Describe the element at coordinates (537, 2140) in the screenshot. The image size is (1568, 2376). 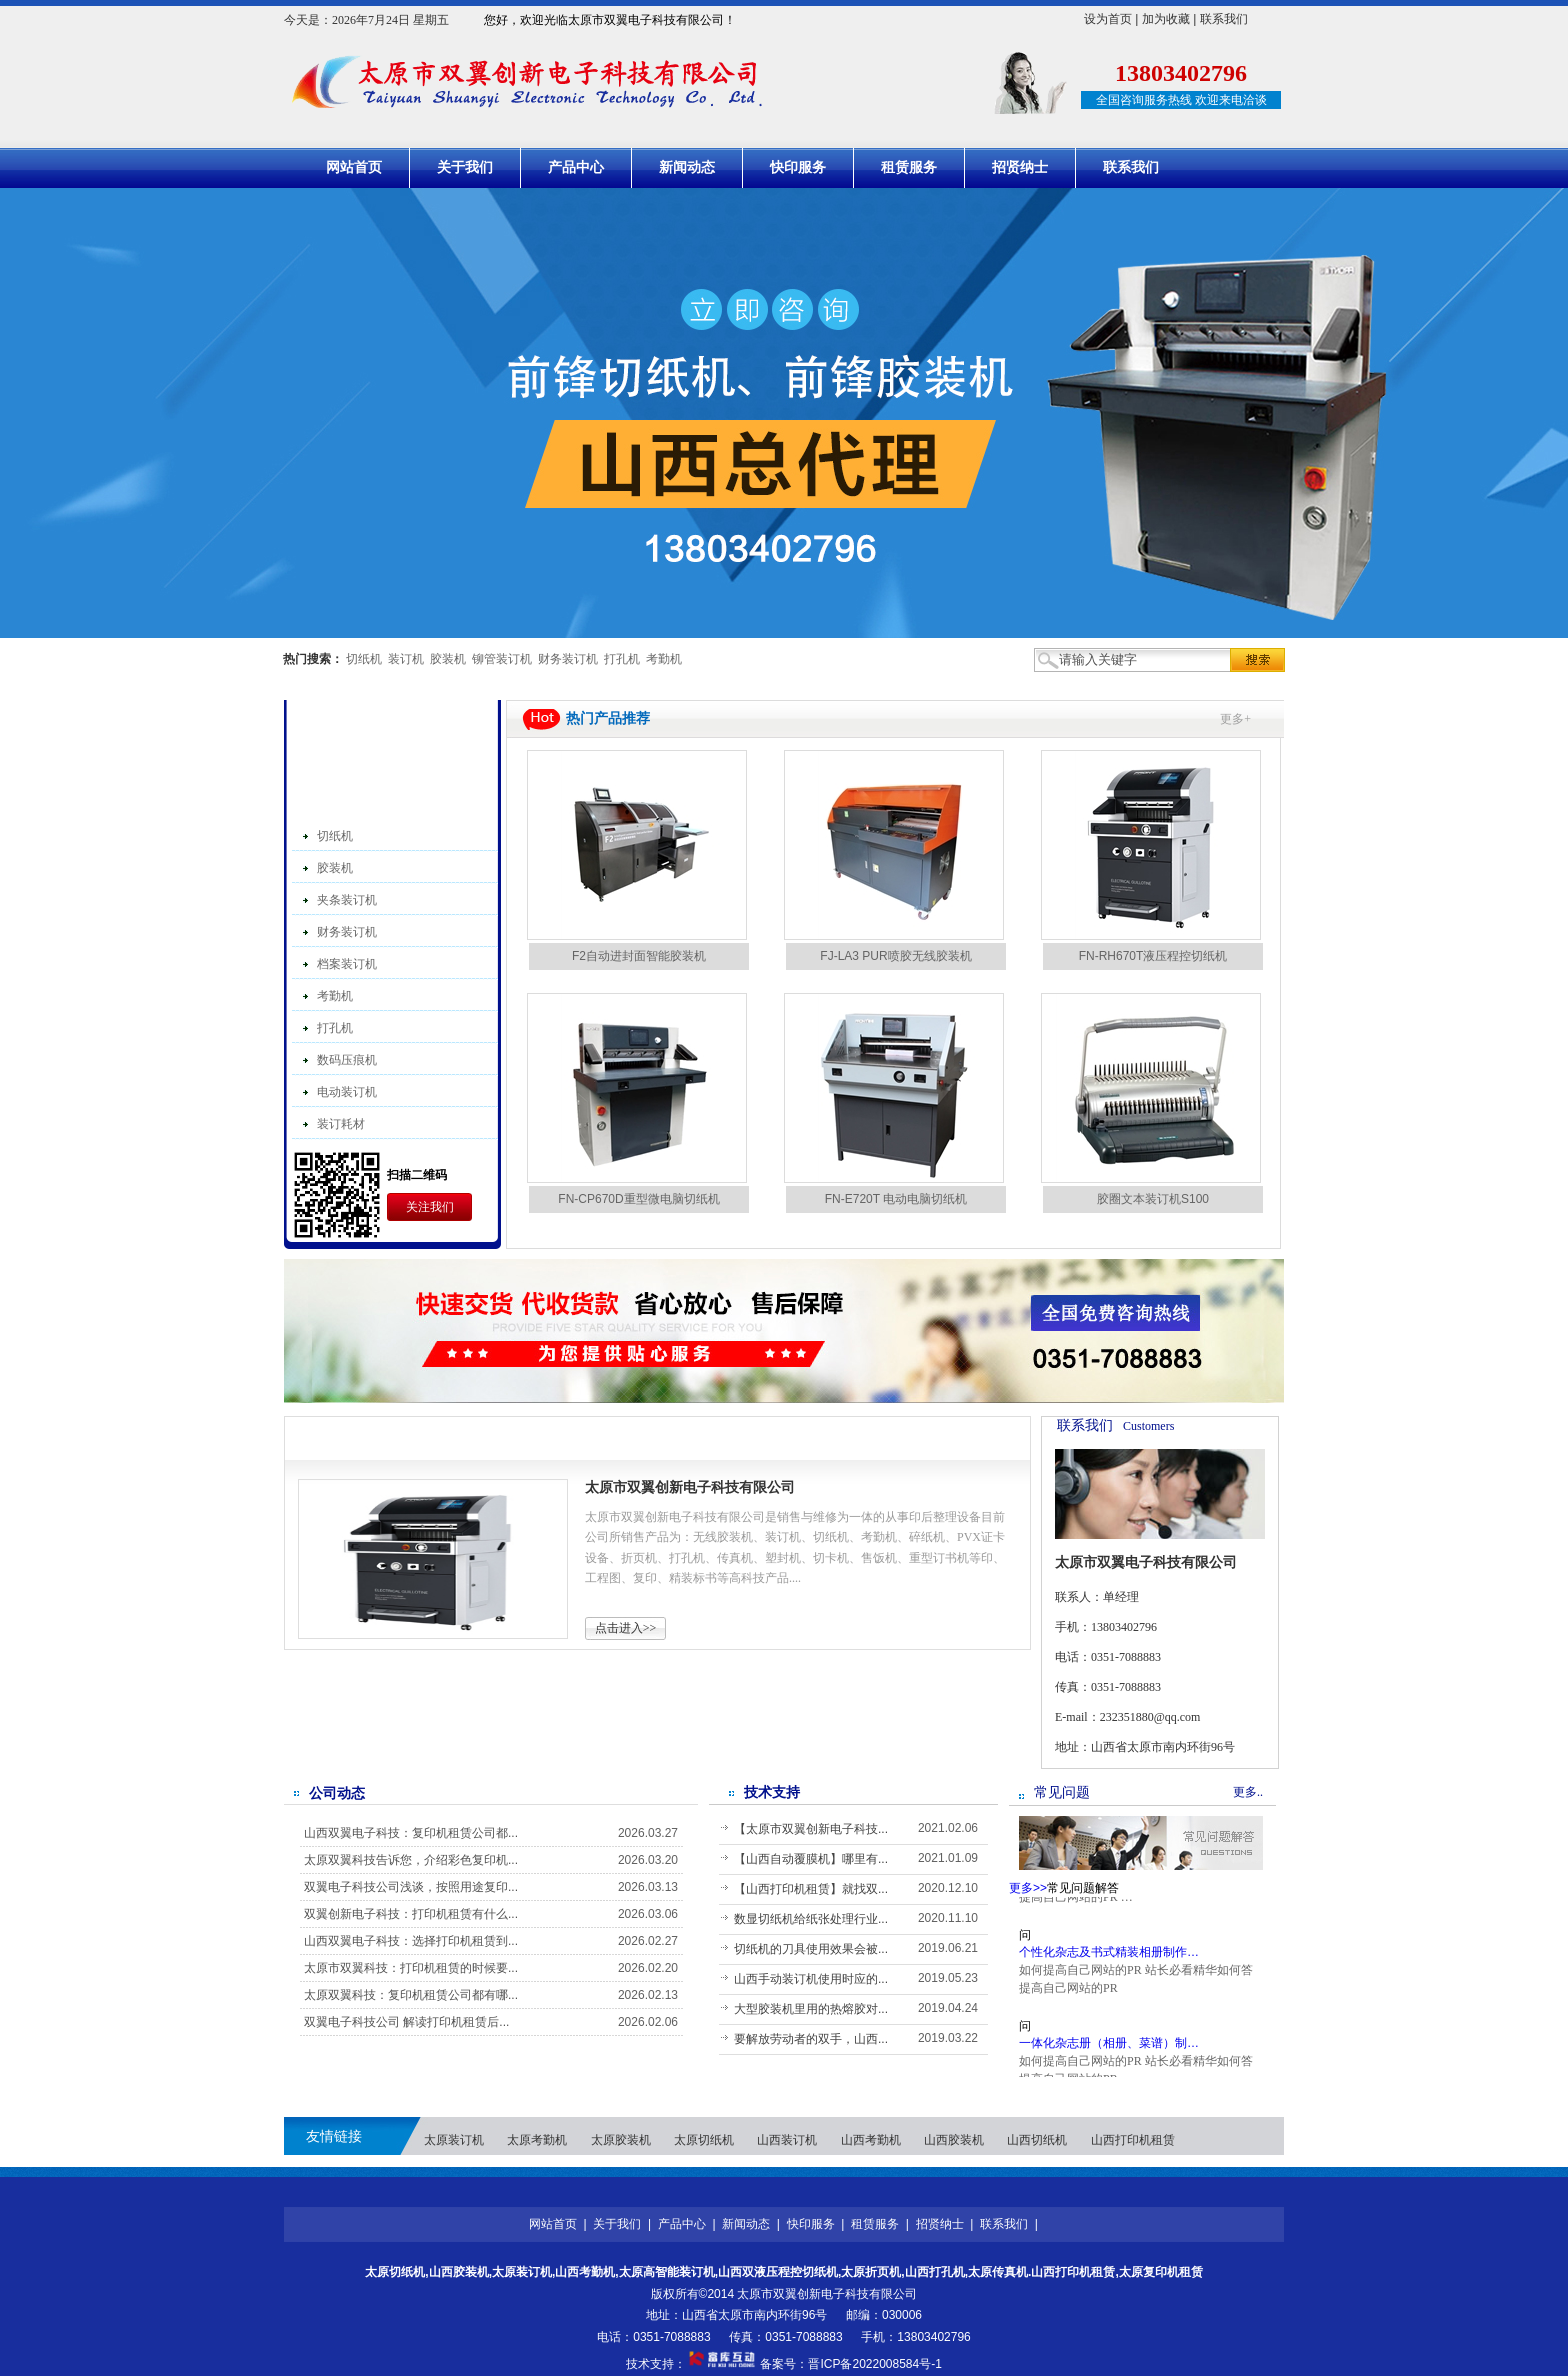
I see `太原考勤机` at that location.